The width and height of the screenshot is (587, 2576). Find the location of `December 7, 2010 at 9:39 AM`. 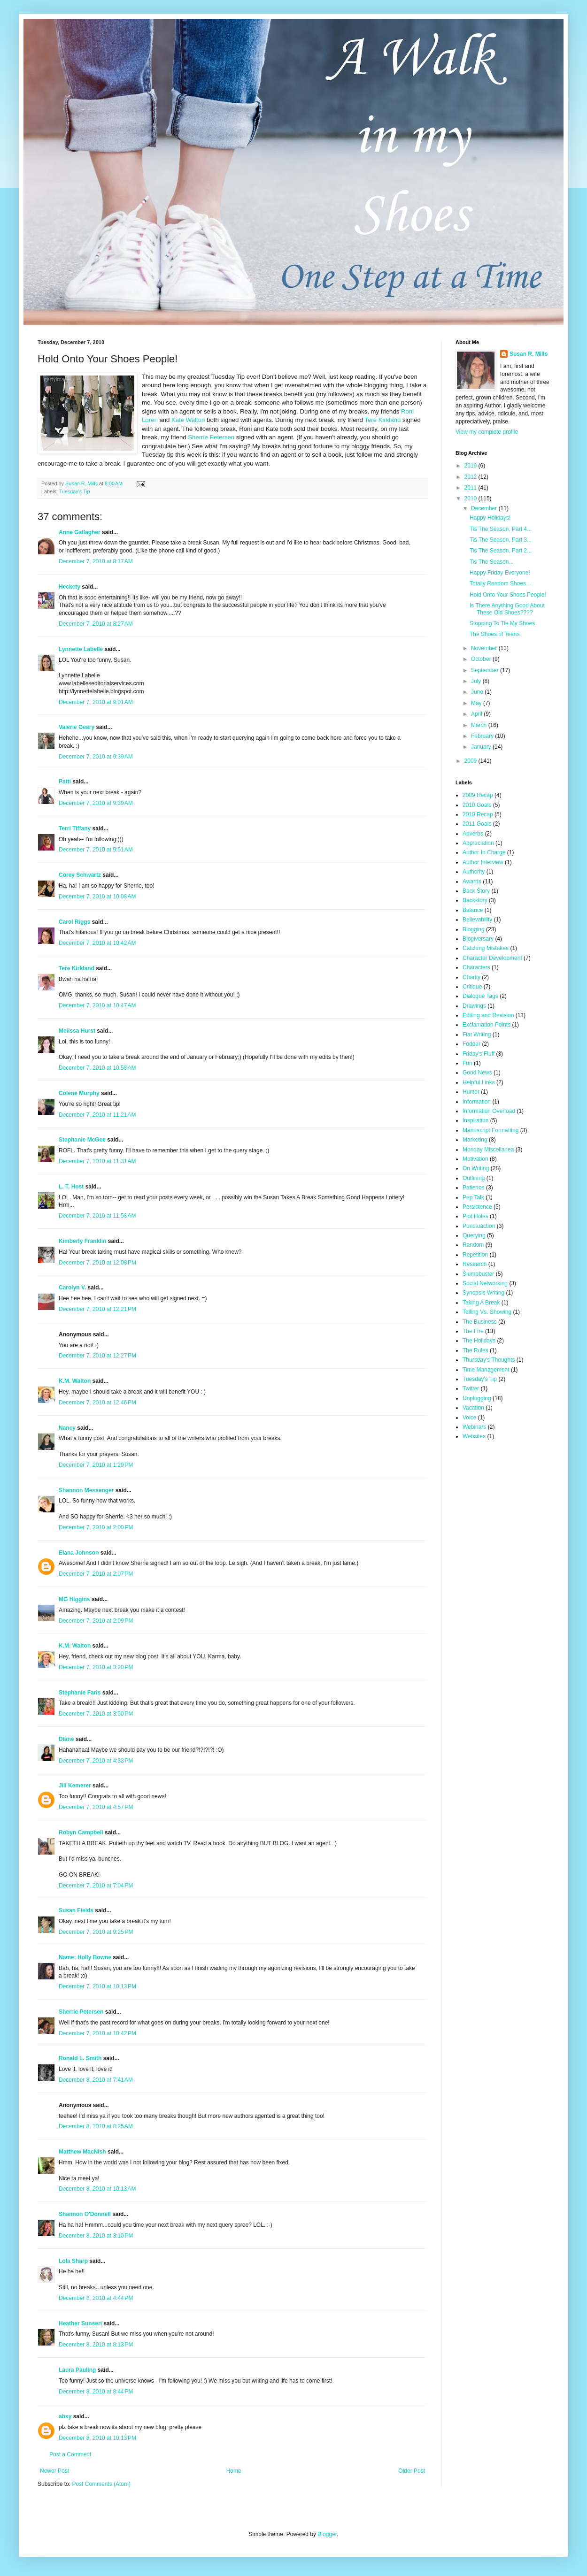

December 7, 2010 at 9:39 AM is located at coordinates (96, 756).